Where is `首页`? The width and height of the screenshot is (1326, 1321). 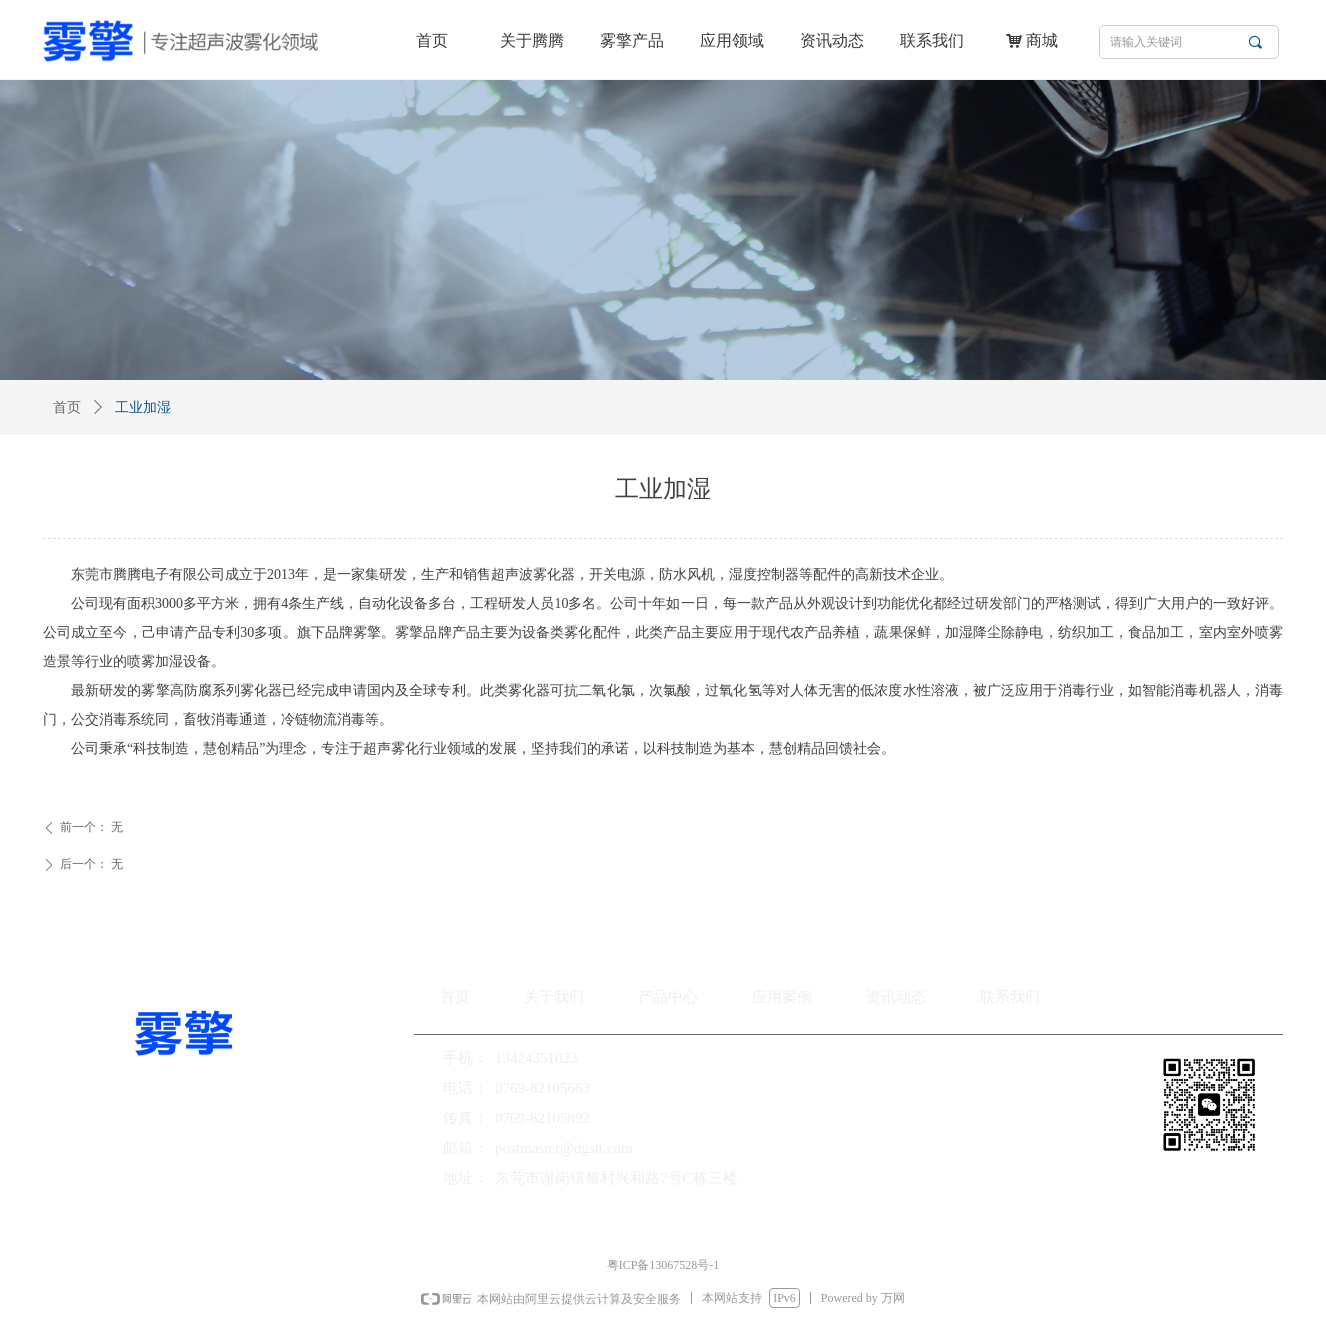
首页 is located at coordinates (67, 407).